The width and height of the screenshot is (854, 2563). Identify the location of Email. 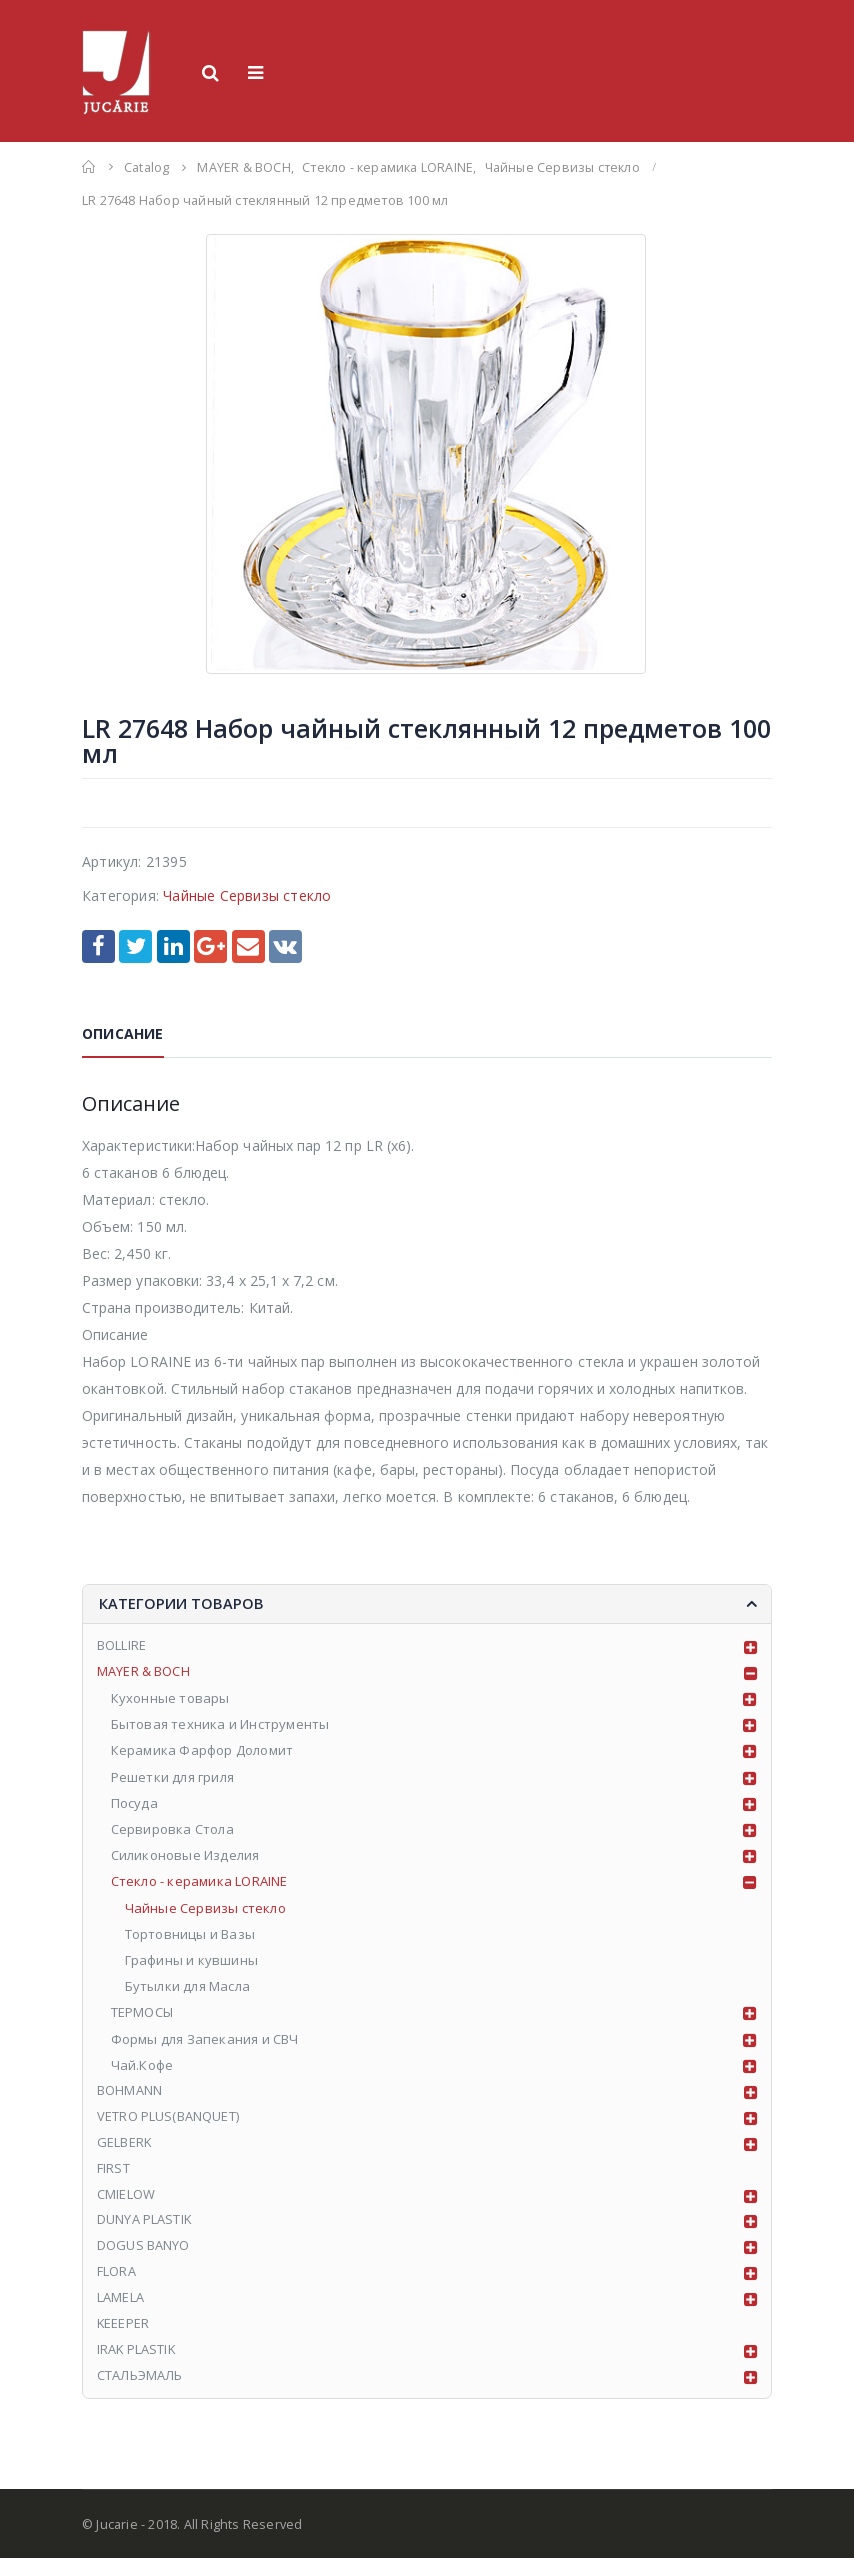
(248, 946).